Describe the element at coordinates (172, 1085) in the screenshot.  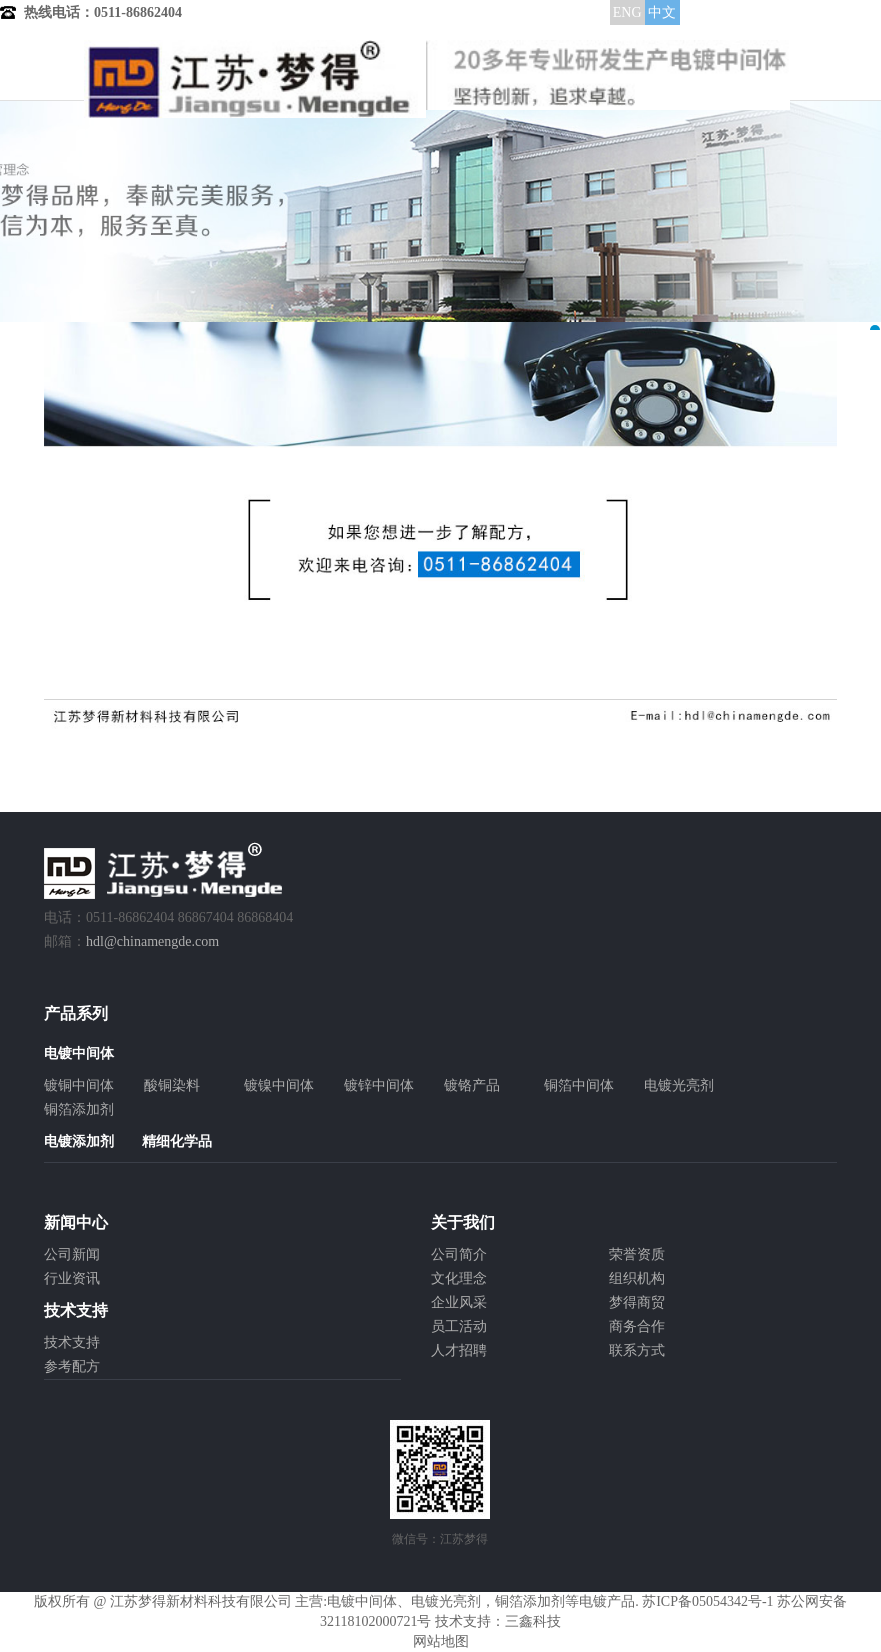
I see `酸铜染料` at that location.